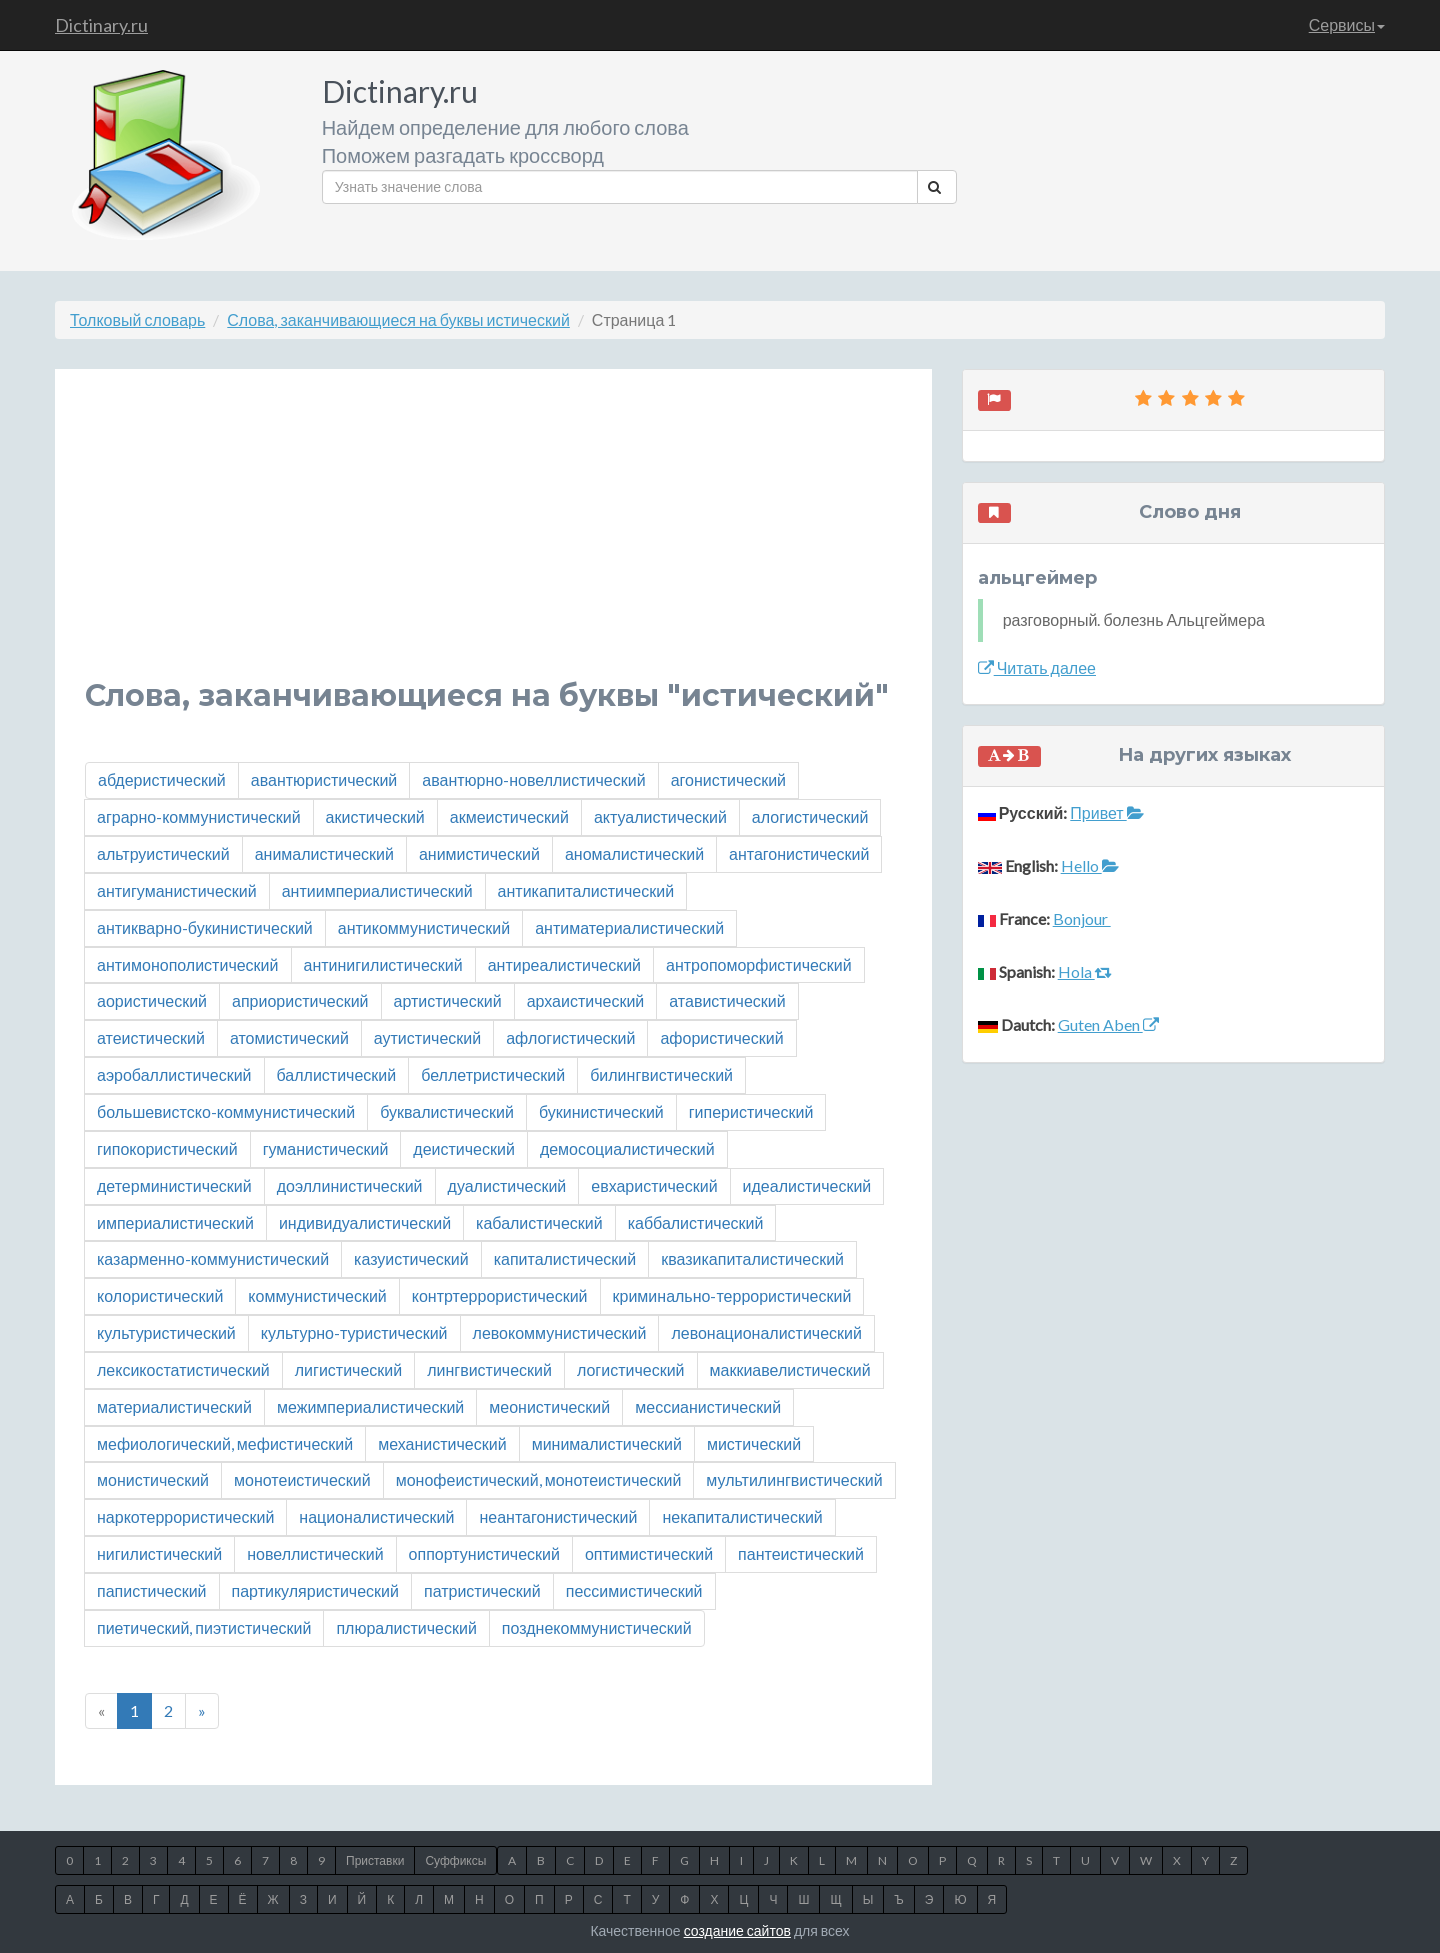 Image resolution: width=1440 pixels, height=1953 pixels. Describe the element at coordinates (365, 1222) in the screenshot. I see `индивидуалистический` at that location.